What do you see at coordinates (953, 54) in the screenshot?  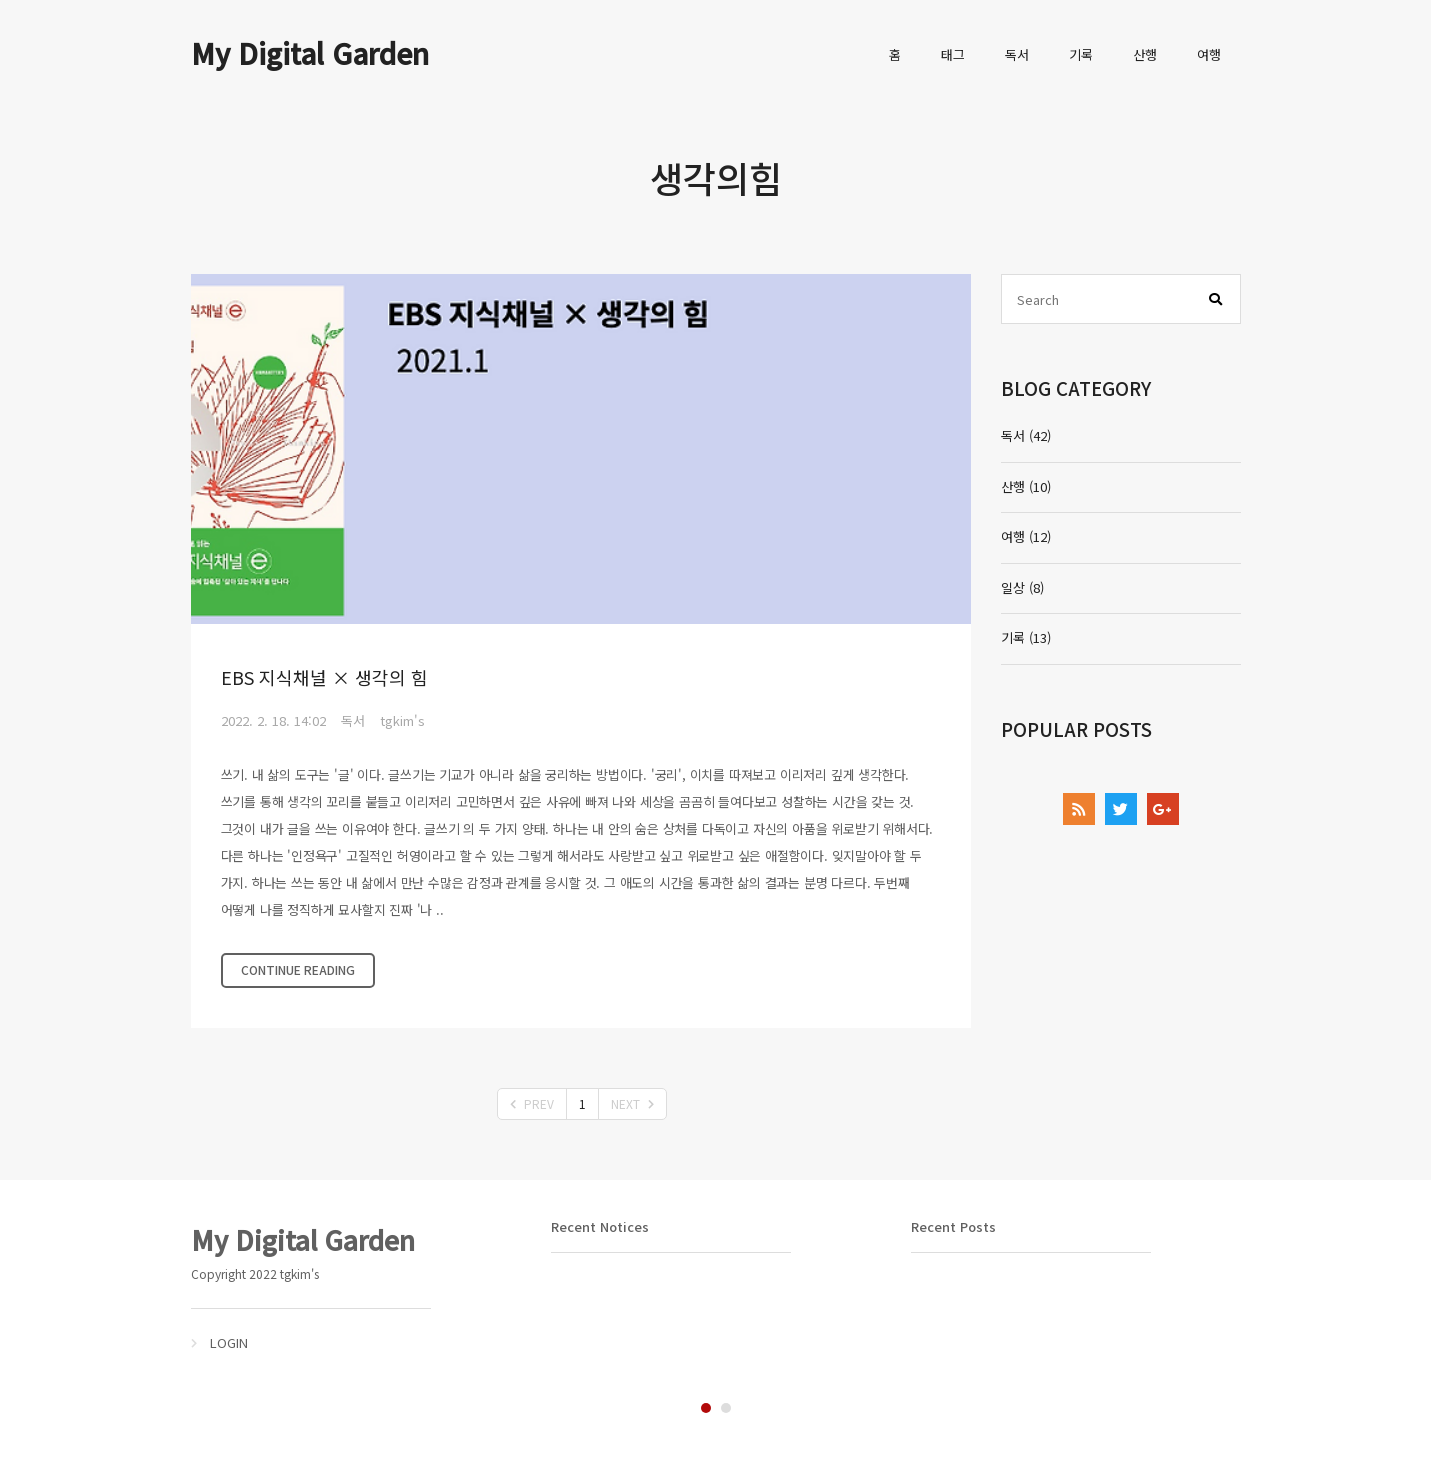 I see `태그` at bounding box center [953, 54].